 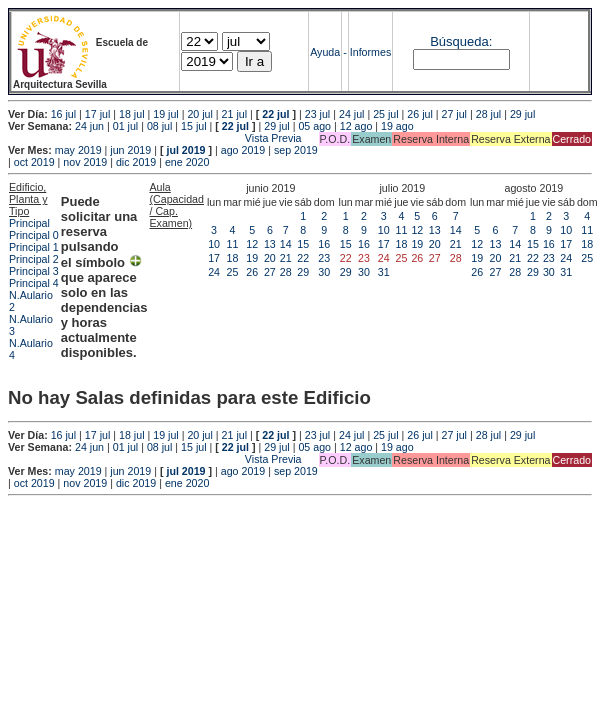 I want to click on 28 jul, so click(x=488, y=114).